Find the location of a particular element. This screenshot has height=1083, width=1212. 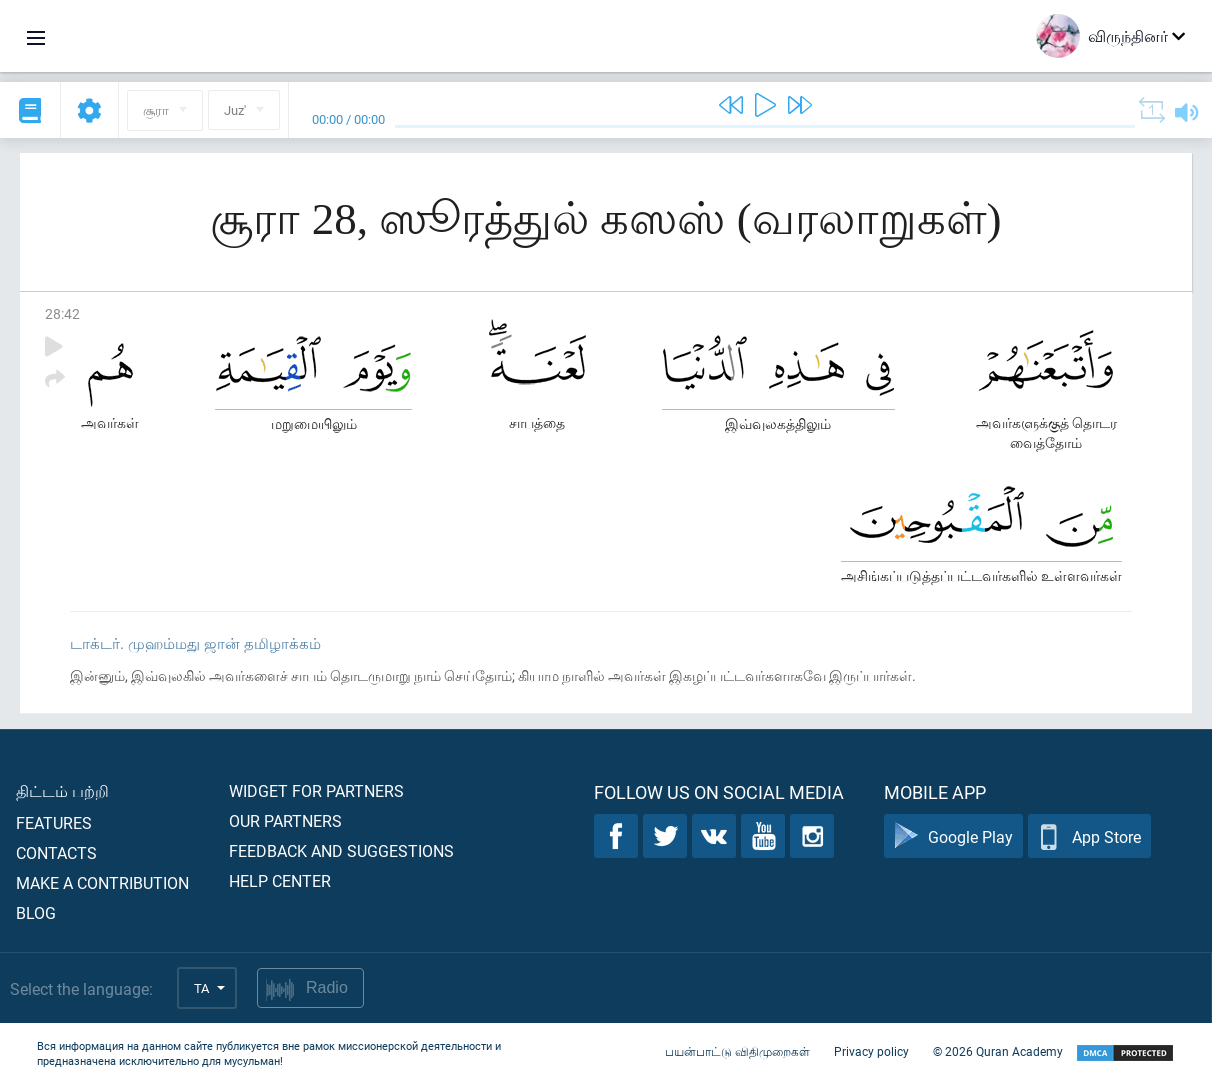

Help center is located at coordinates (280, 880).